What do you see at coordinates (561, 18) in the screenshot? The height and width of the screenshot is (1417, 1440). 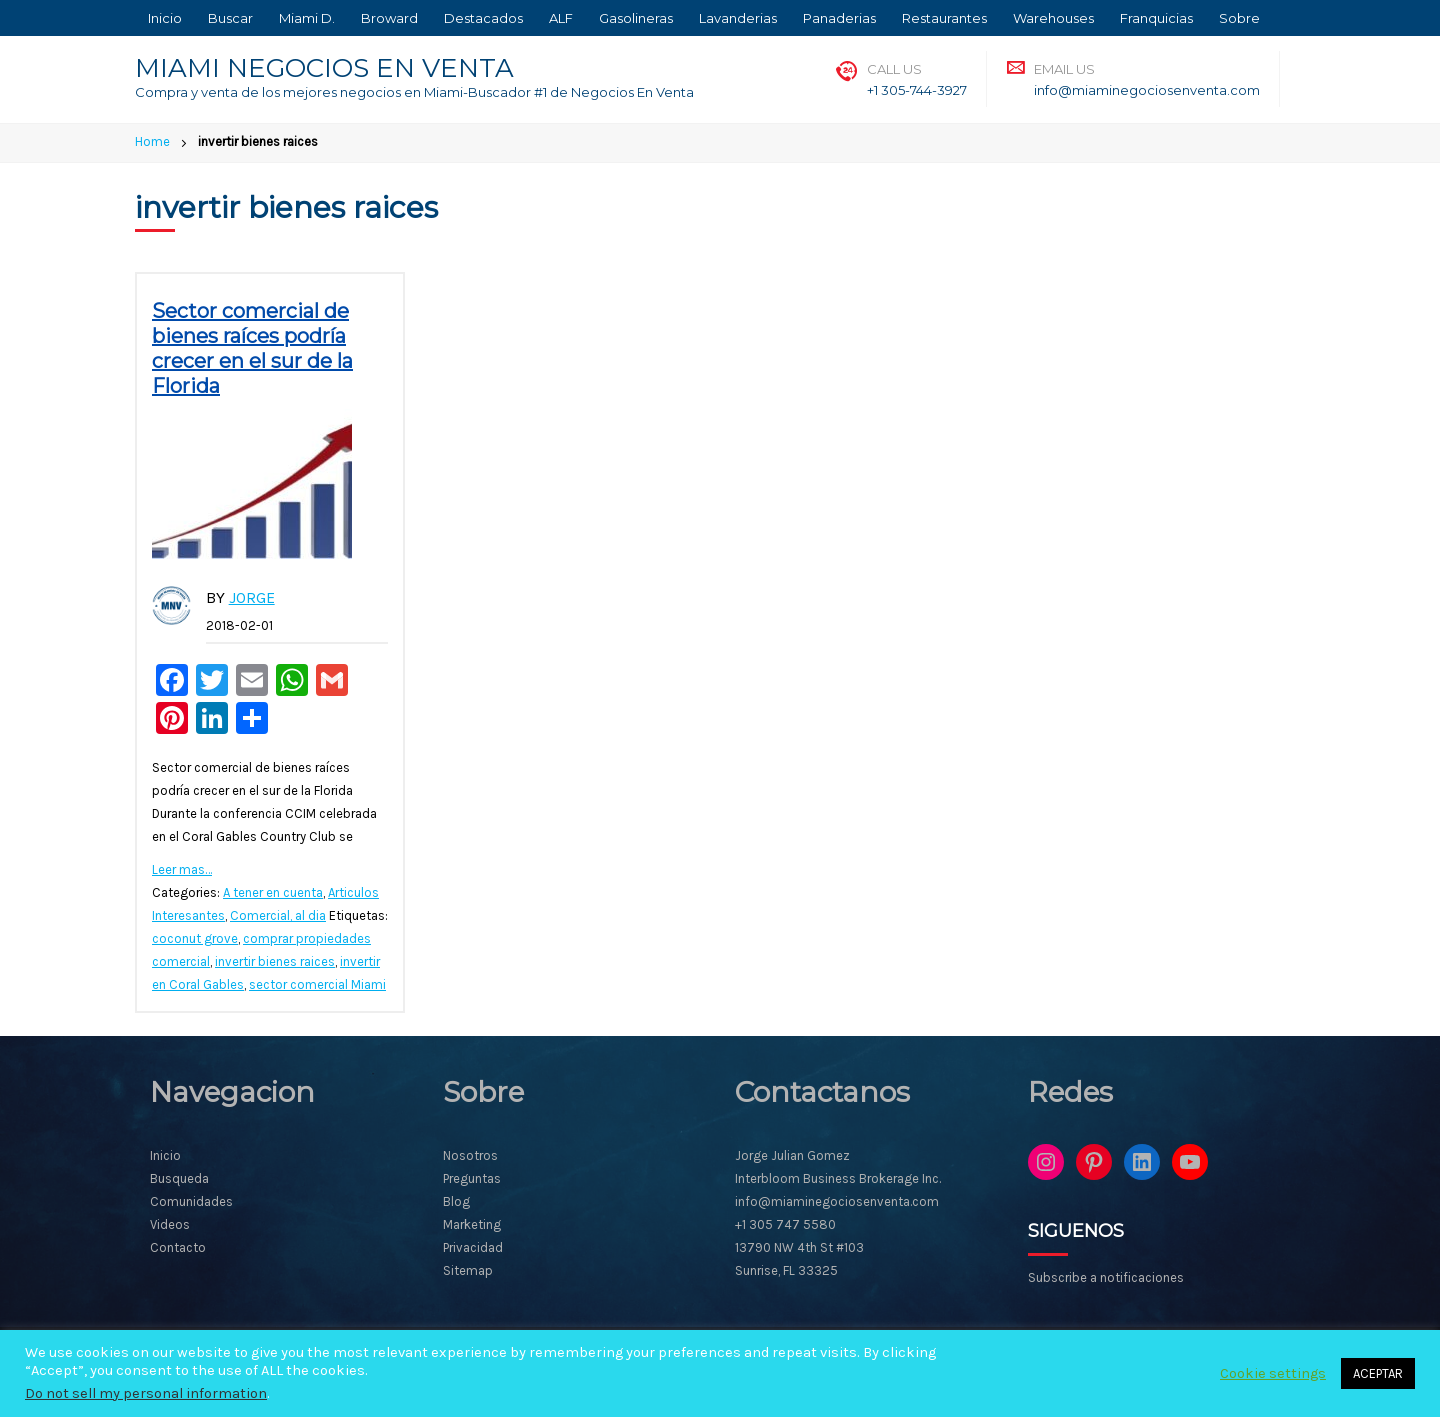 I see `ALF` at bounding box center [561, 18].